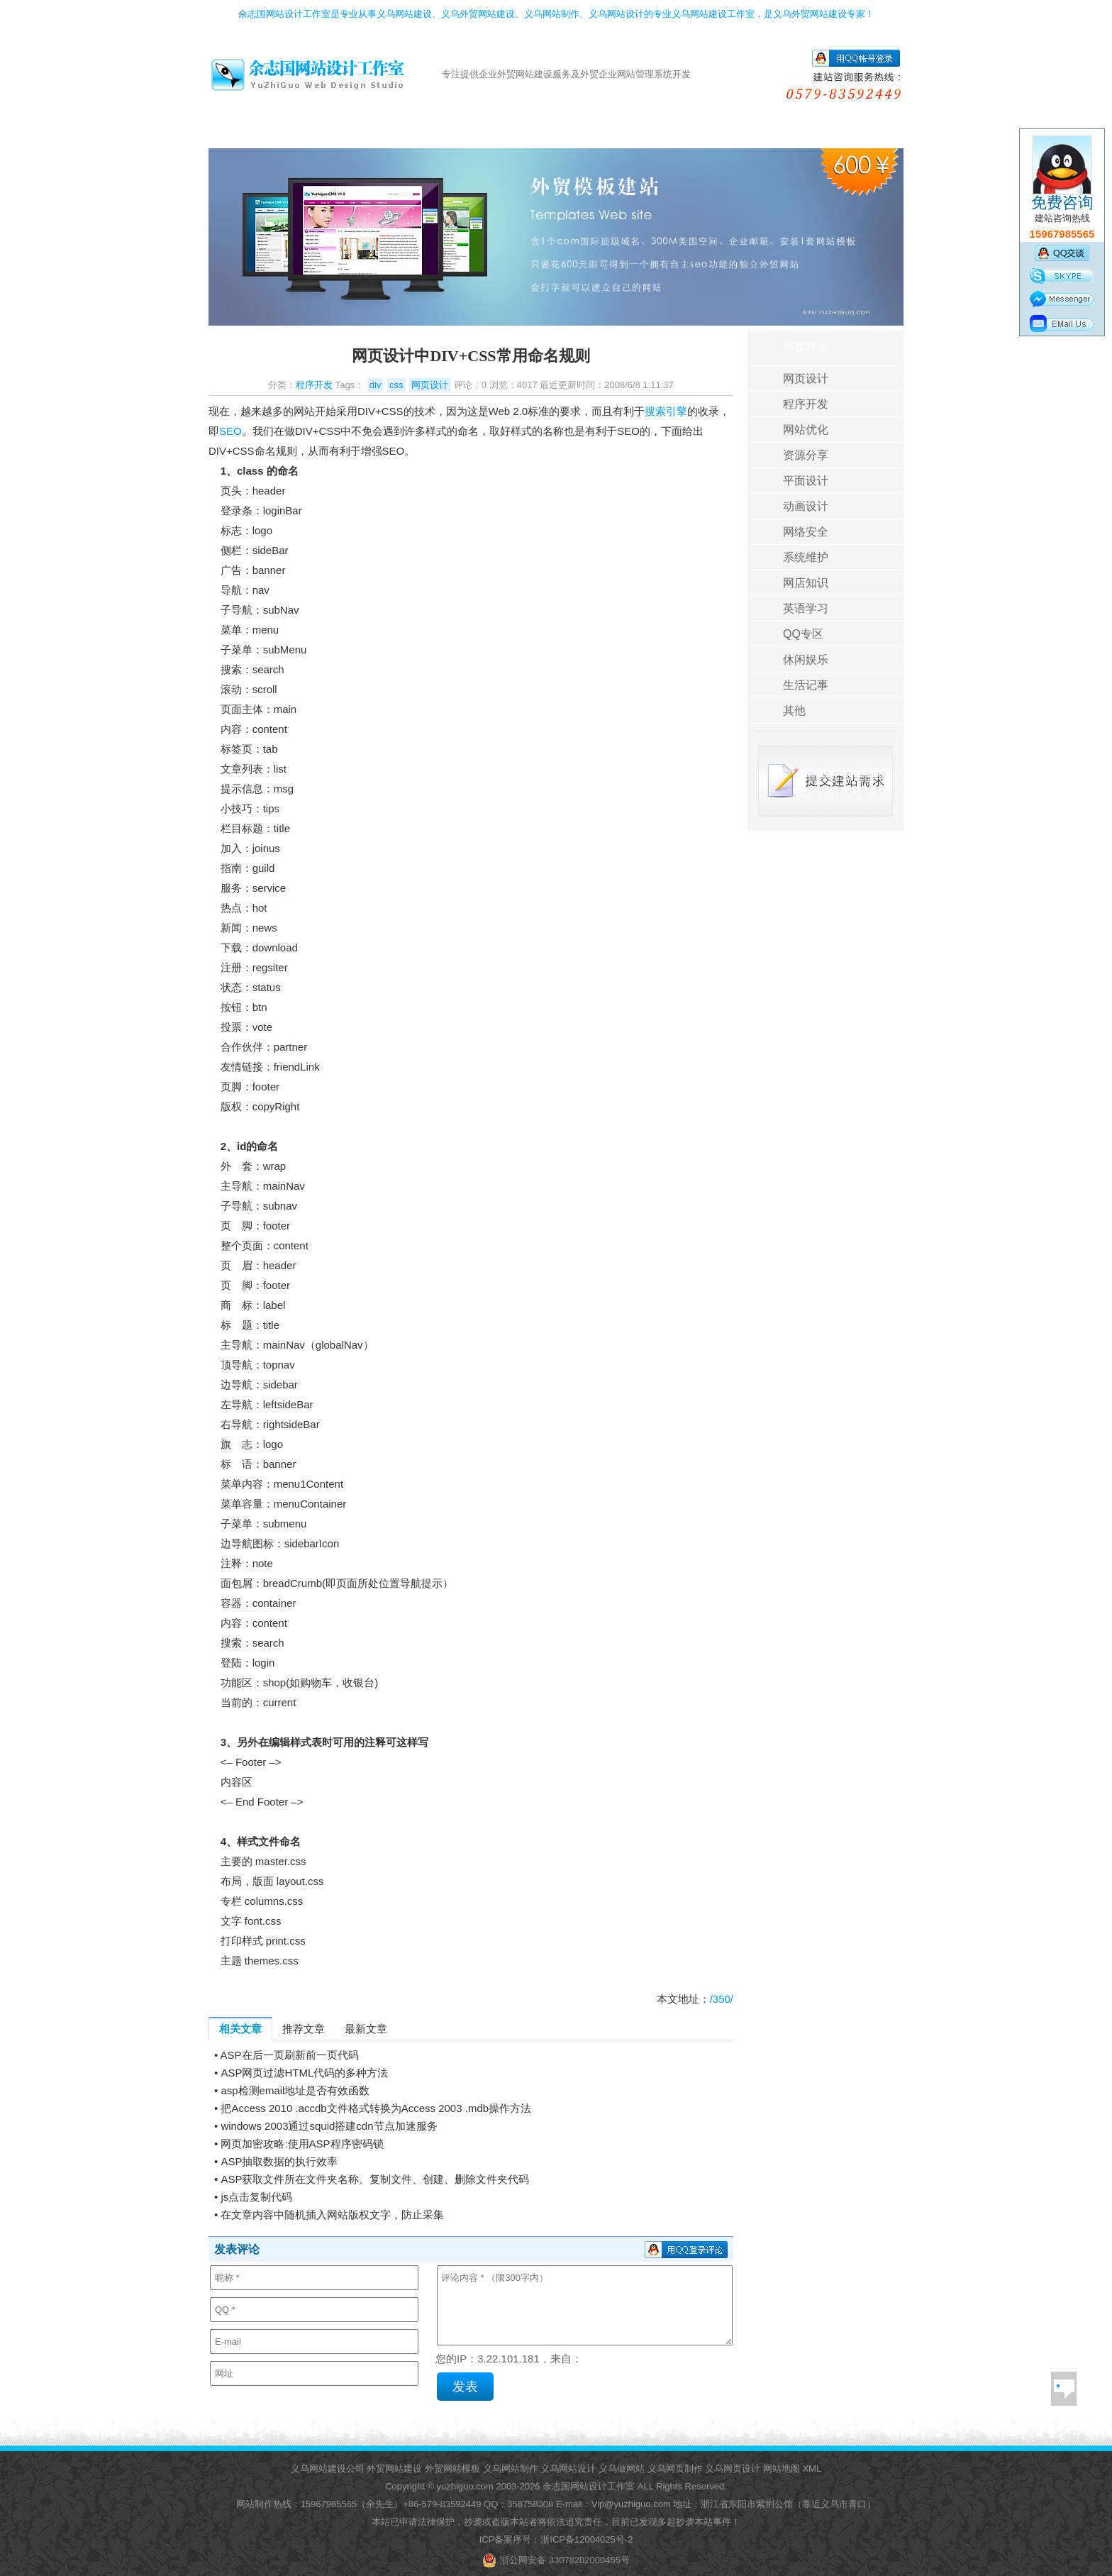 This screenshot has width=1112, height=2576. I want to click on 浙ICP备12004025号-2, so click(586, 2539).